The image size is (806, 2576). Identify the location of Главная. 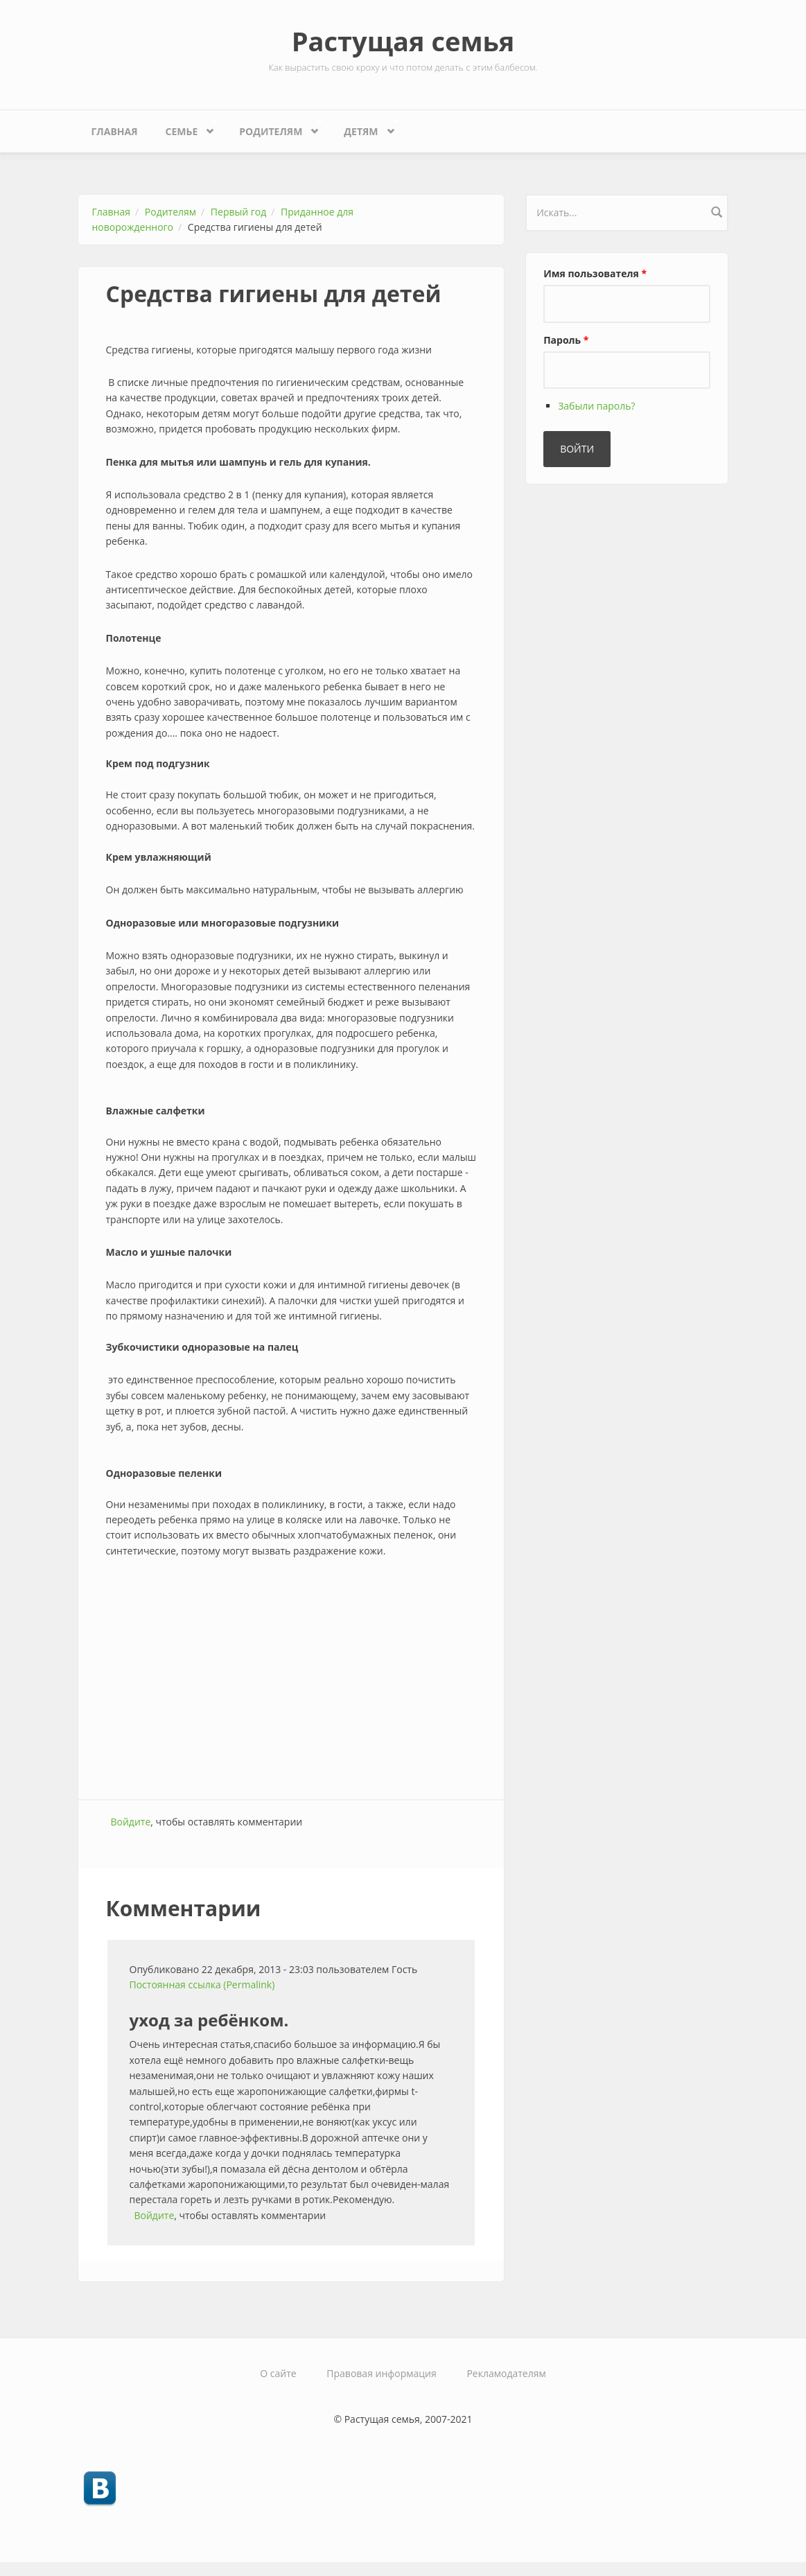
(114, 131).